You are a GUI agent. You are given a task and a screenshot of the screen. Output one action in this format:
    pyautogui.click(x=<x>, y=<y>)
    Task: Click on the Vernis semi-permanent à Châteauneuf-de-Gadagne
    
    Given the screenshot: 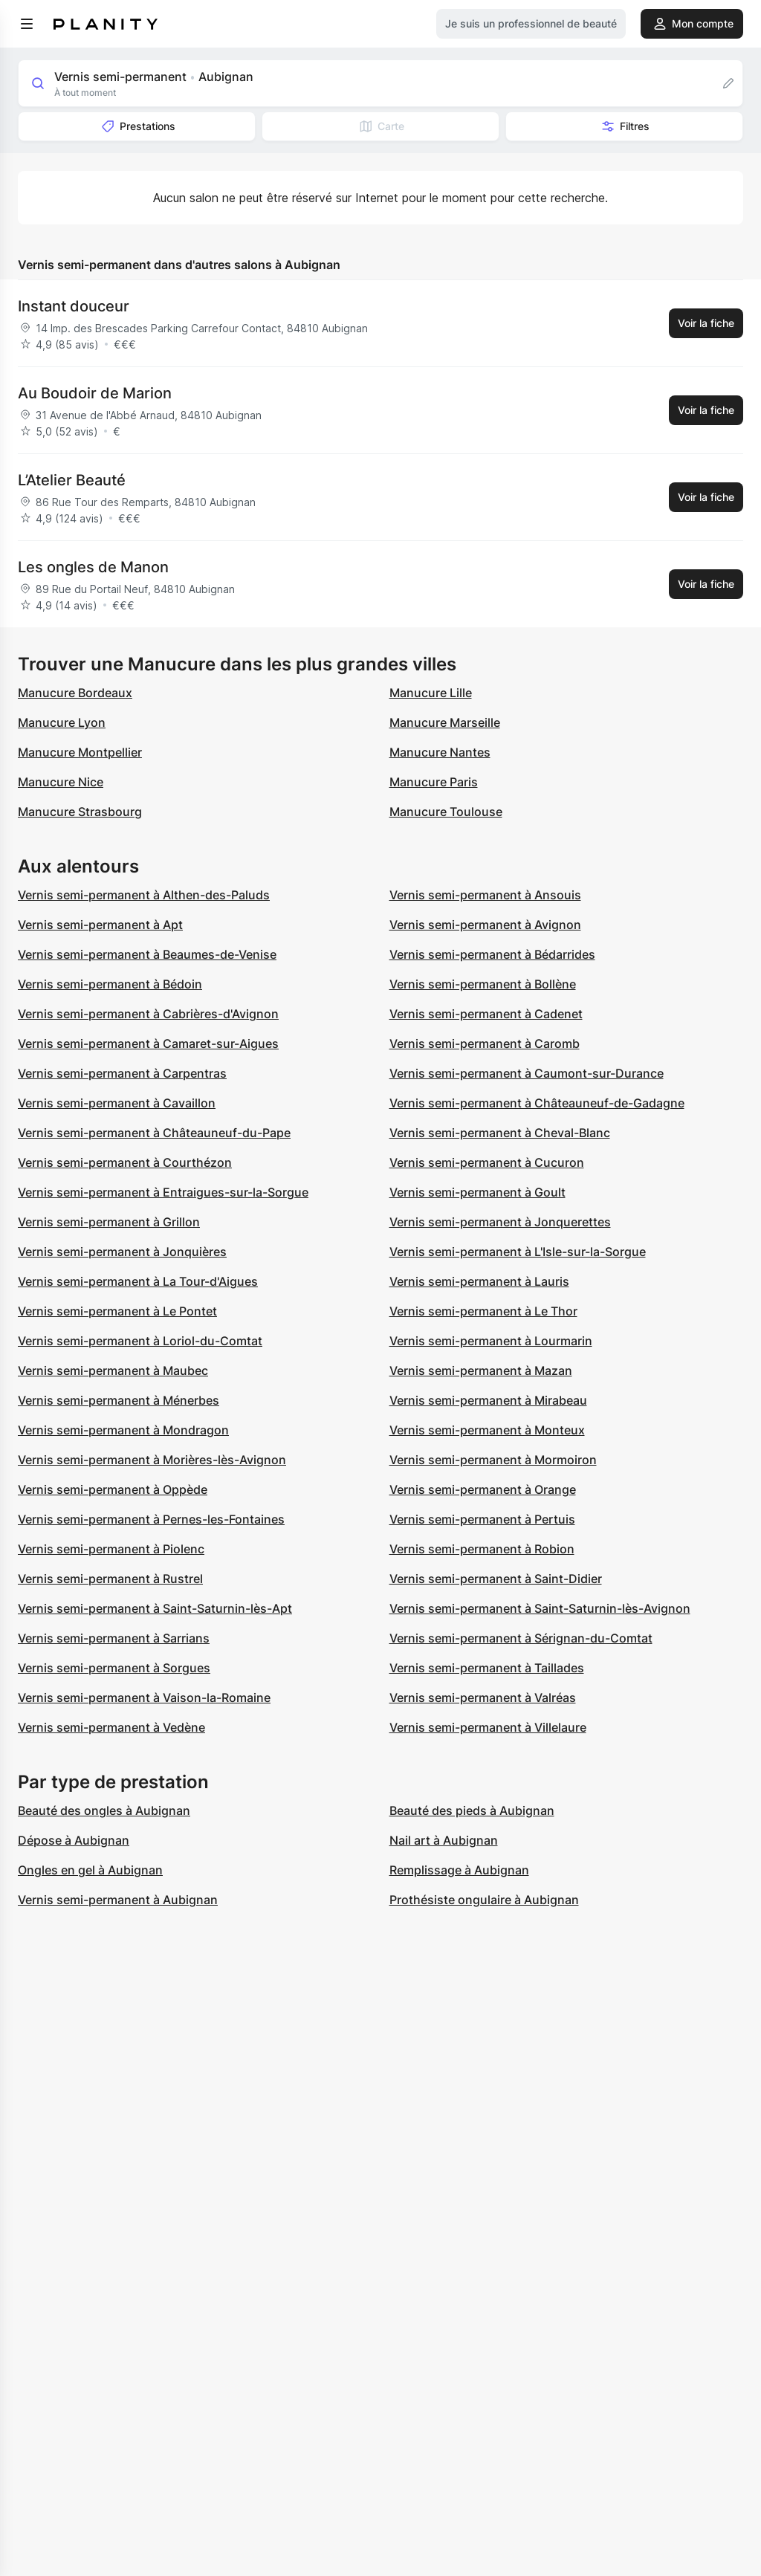 What is the action you would take?
    pyautogui.click(x=536, y=1103)
    